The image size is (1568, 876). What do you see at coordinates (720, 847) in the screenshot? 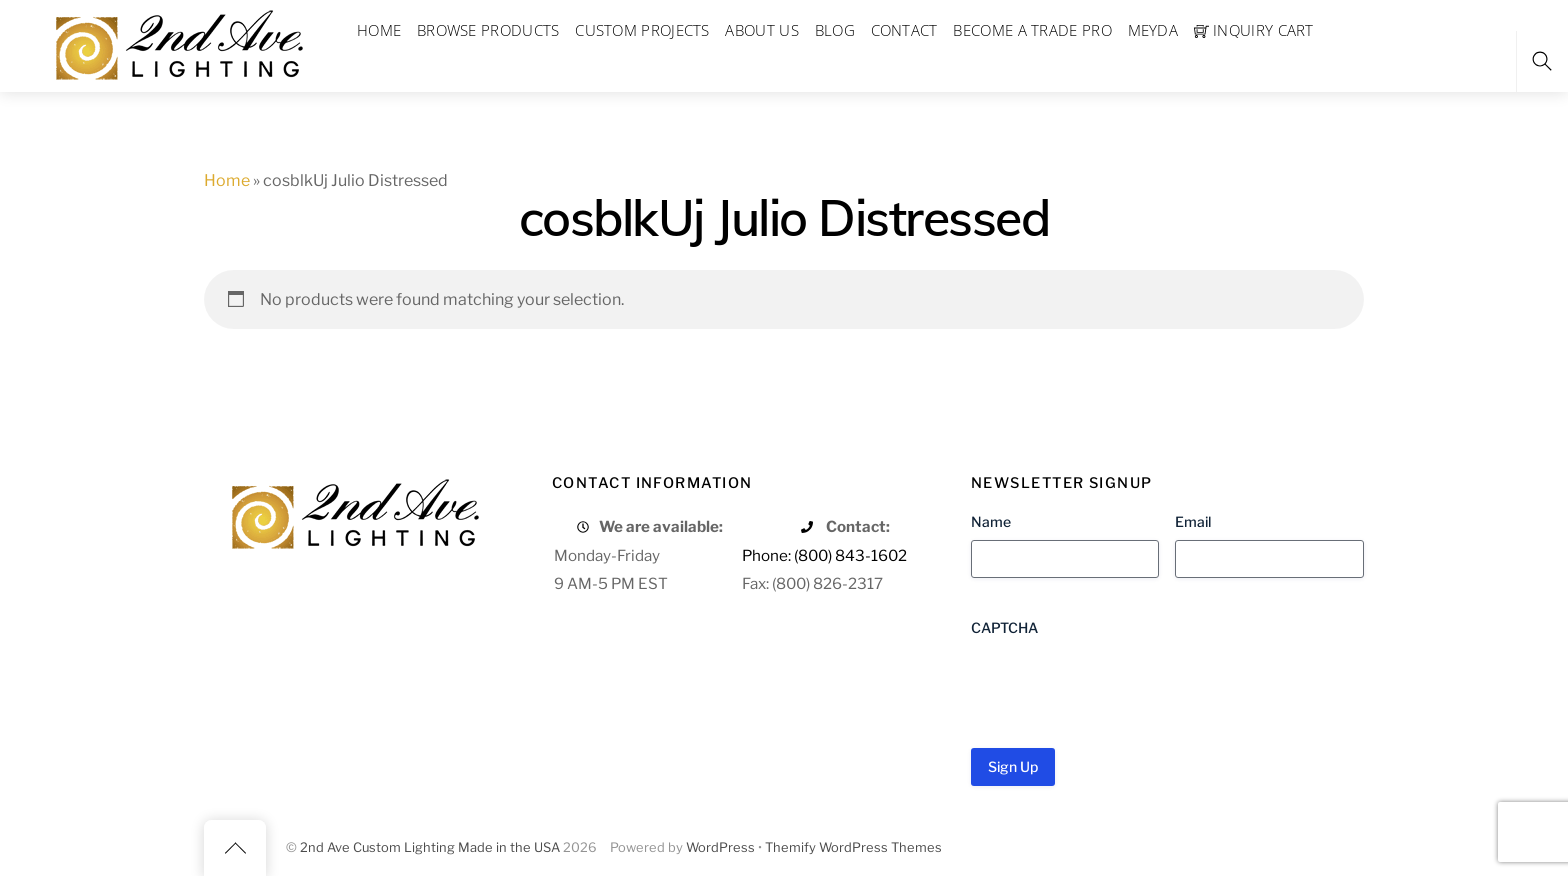
I see `WordPress` at bounding box center [720, 847].